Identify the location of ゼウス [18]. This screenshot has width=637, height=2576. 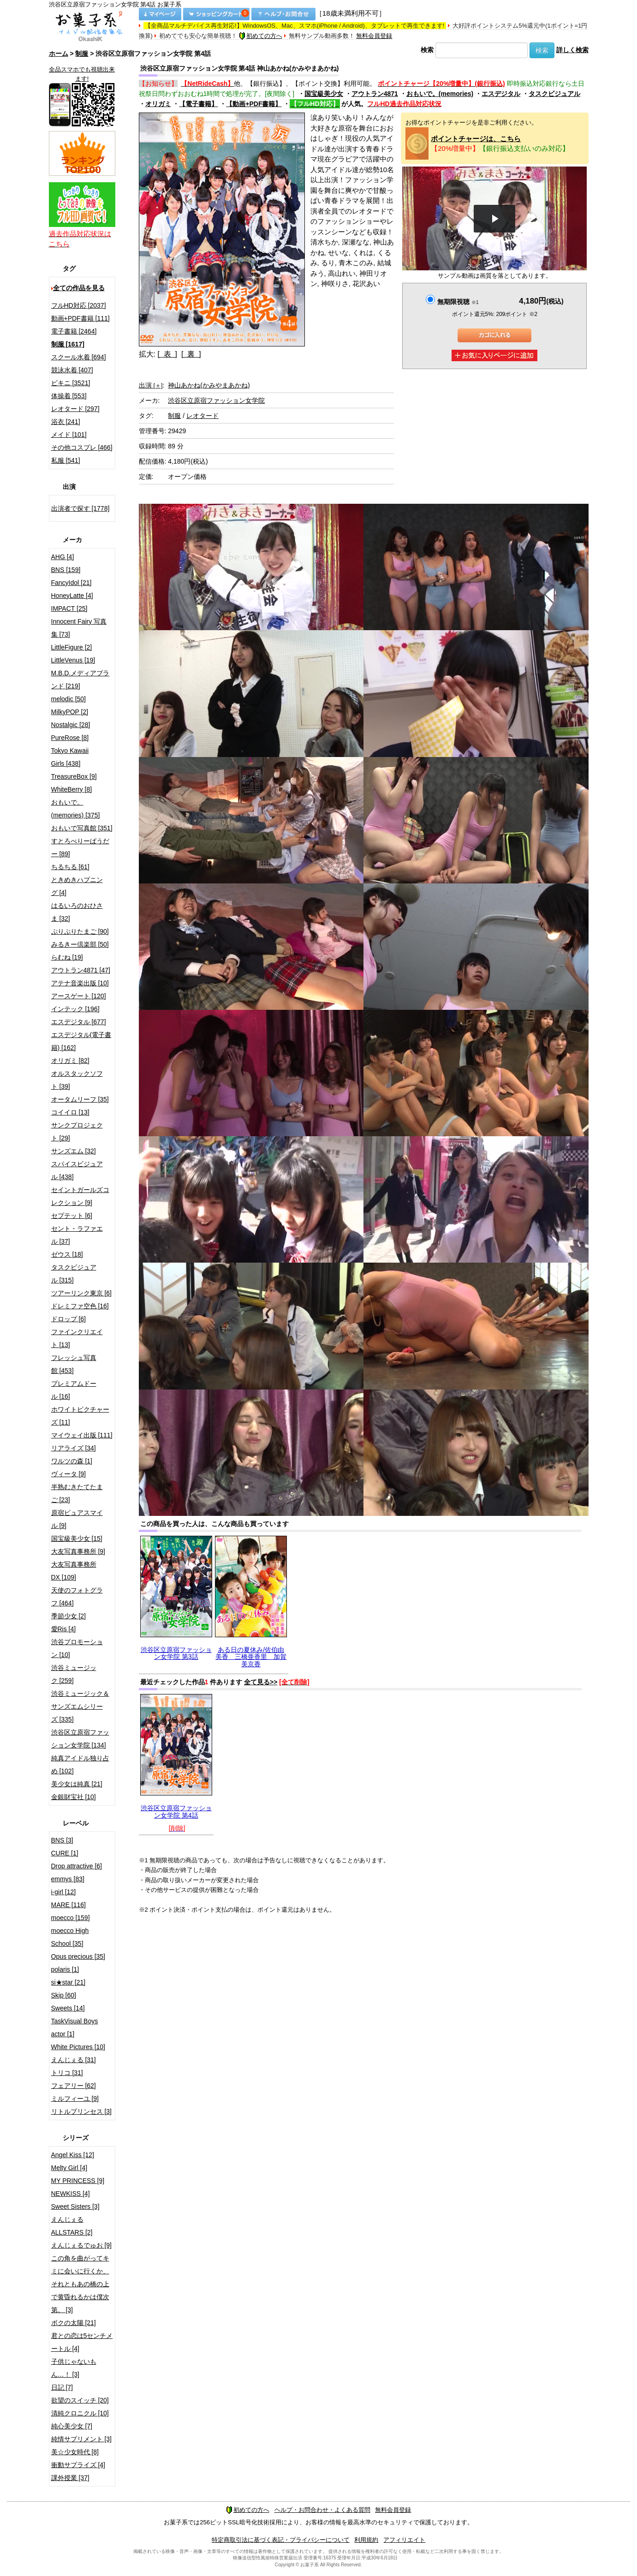
(67, 1254).